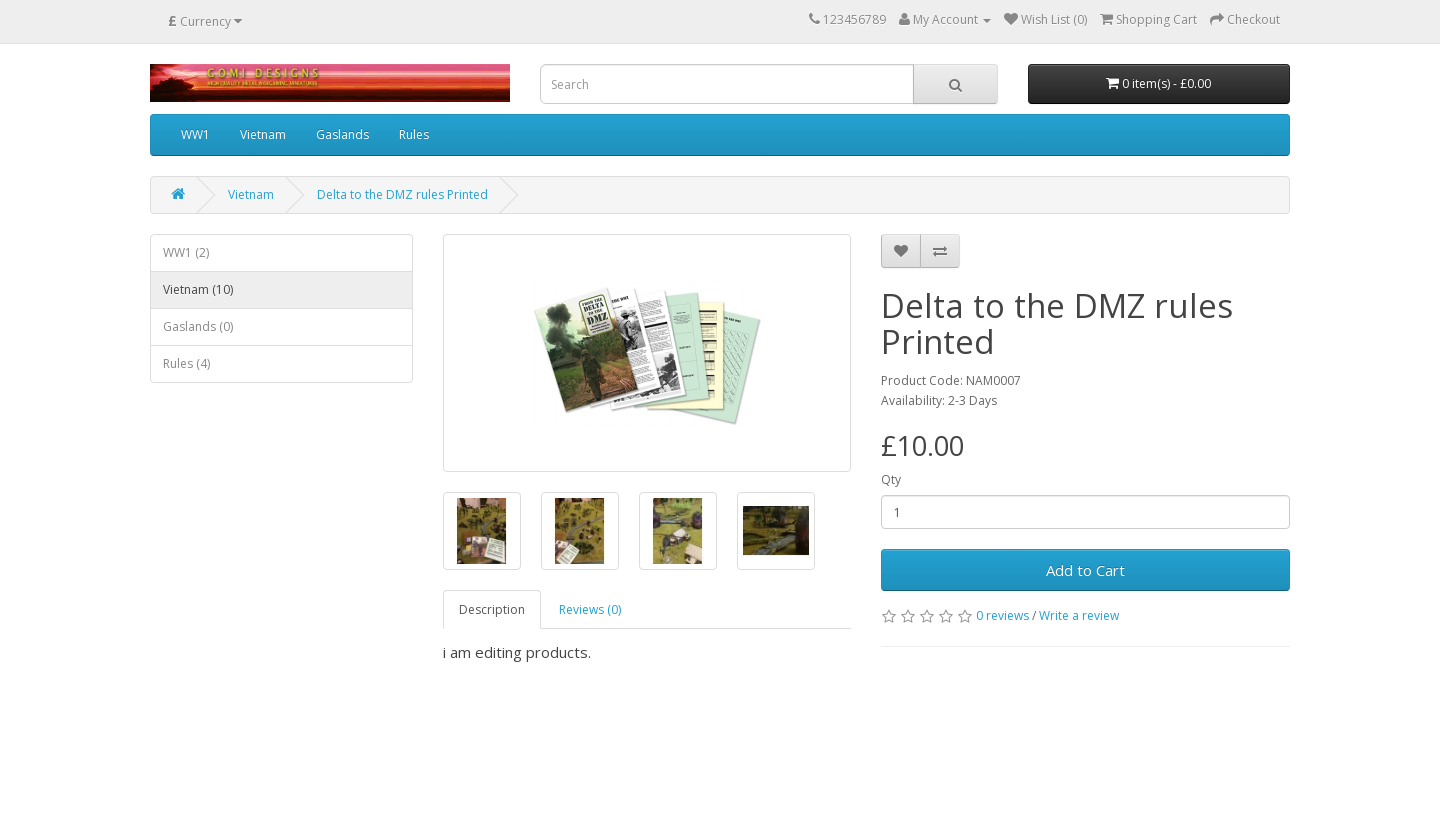 Image resolution: width=1440 pixels, height=834 pixels. What do you see at coordinates (414, 134) in the screenshot?
I see `Rules` at bounding box center [414, 134].